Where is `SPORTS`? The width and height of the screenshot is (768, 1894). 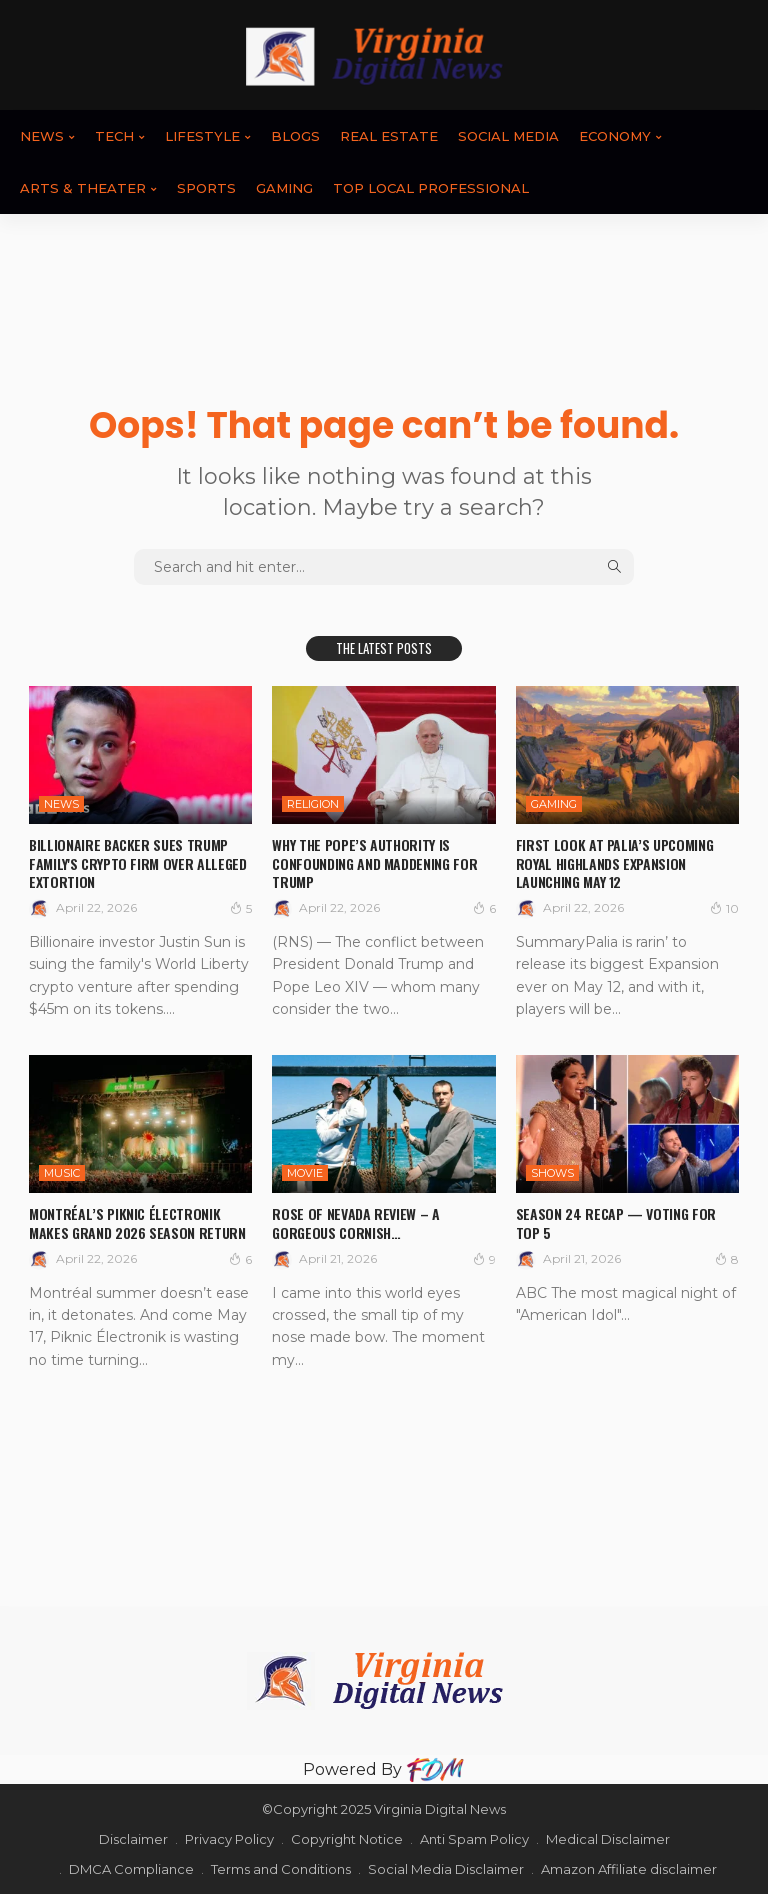
SPORTS is located at coordinates (206, 188).